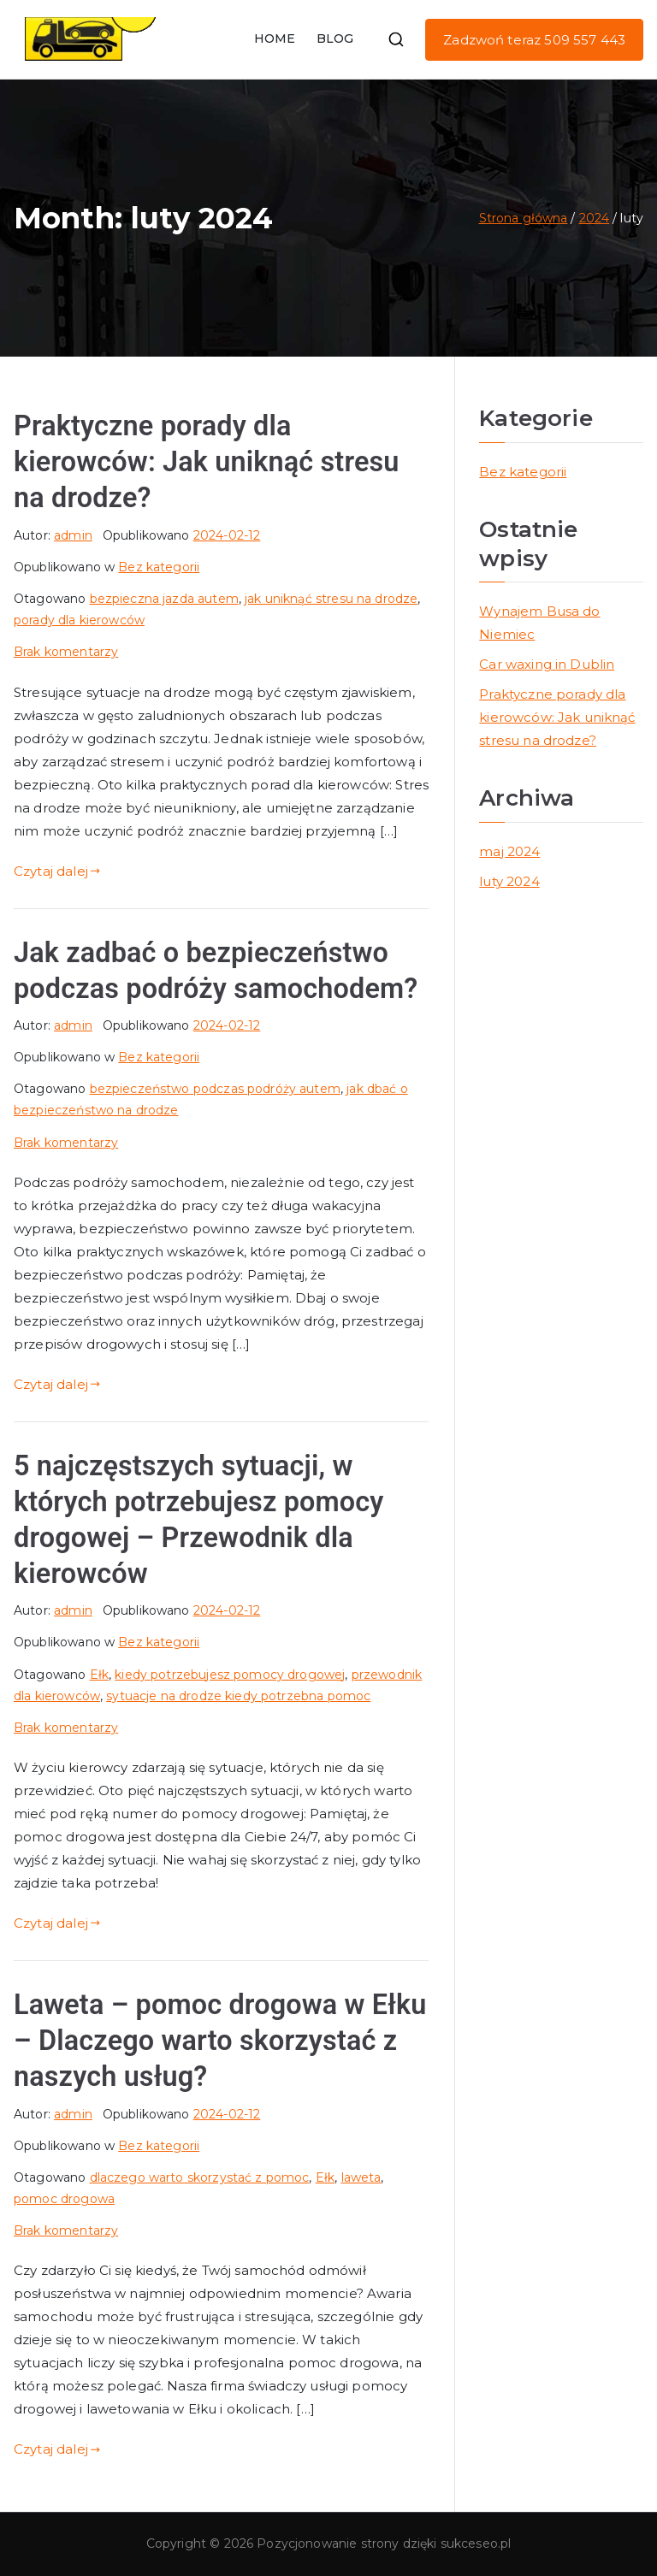 This screenshot has height=2576, width=657. What do you see at coordinates (64, 2199) in the screenshot?
I see `pomoc drogowa` at bounding box center [64, 2199].